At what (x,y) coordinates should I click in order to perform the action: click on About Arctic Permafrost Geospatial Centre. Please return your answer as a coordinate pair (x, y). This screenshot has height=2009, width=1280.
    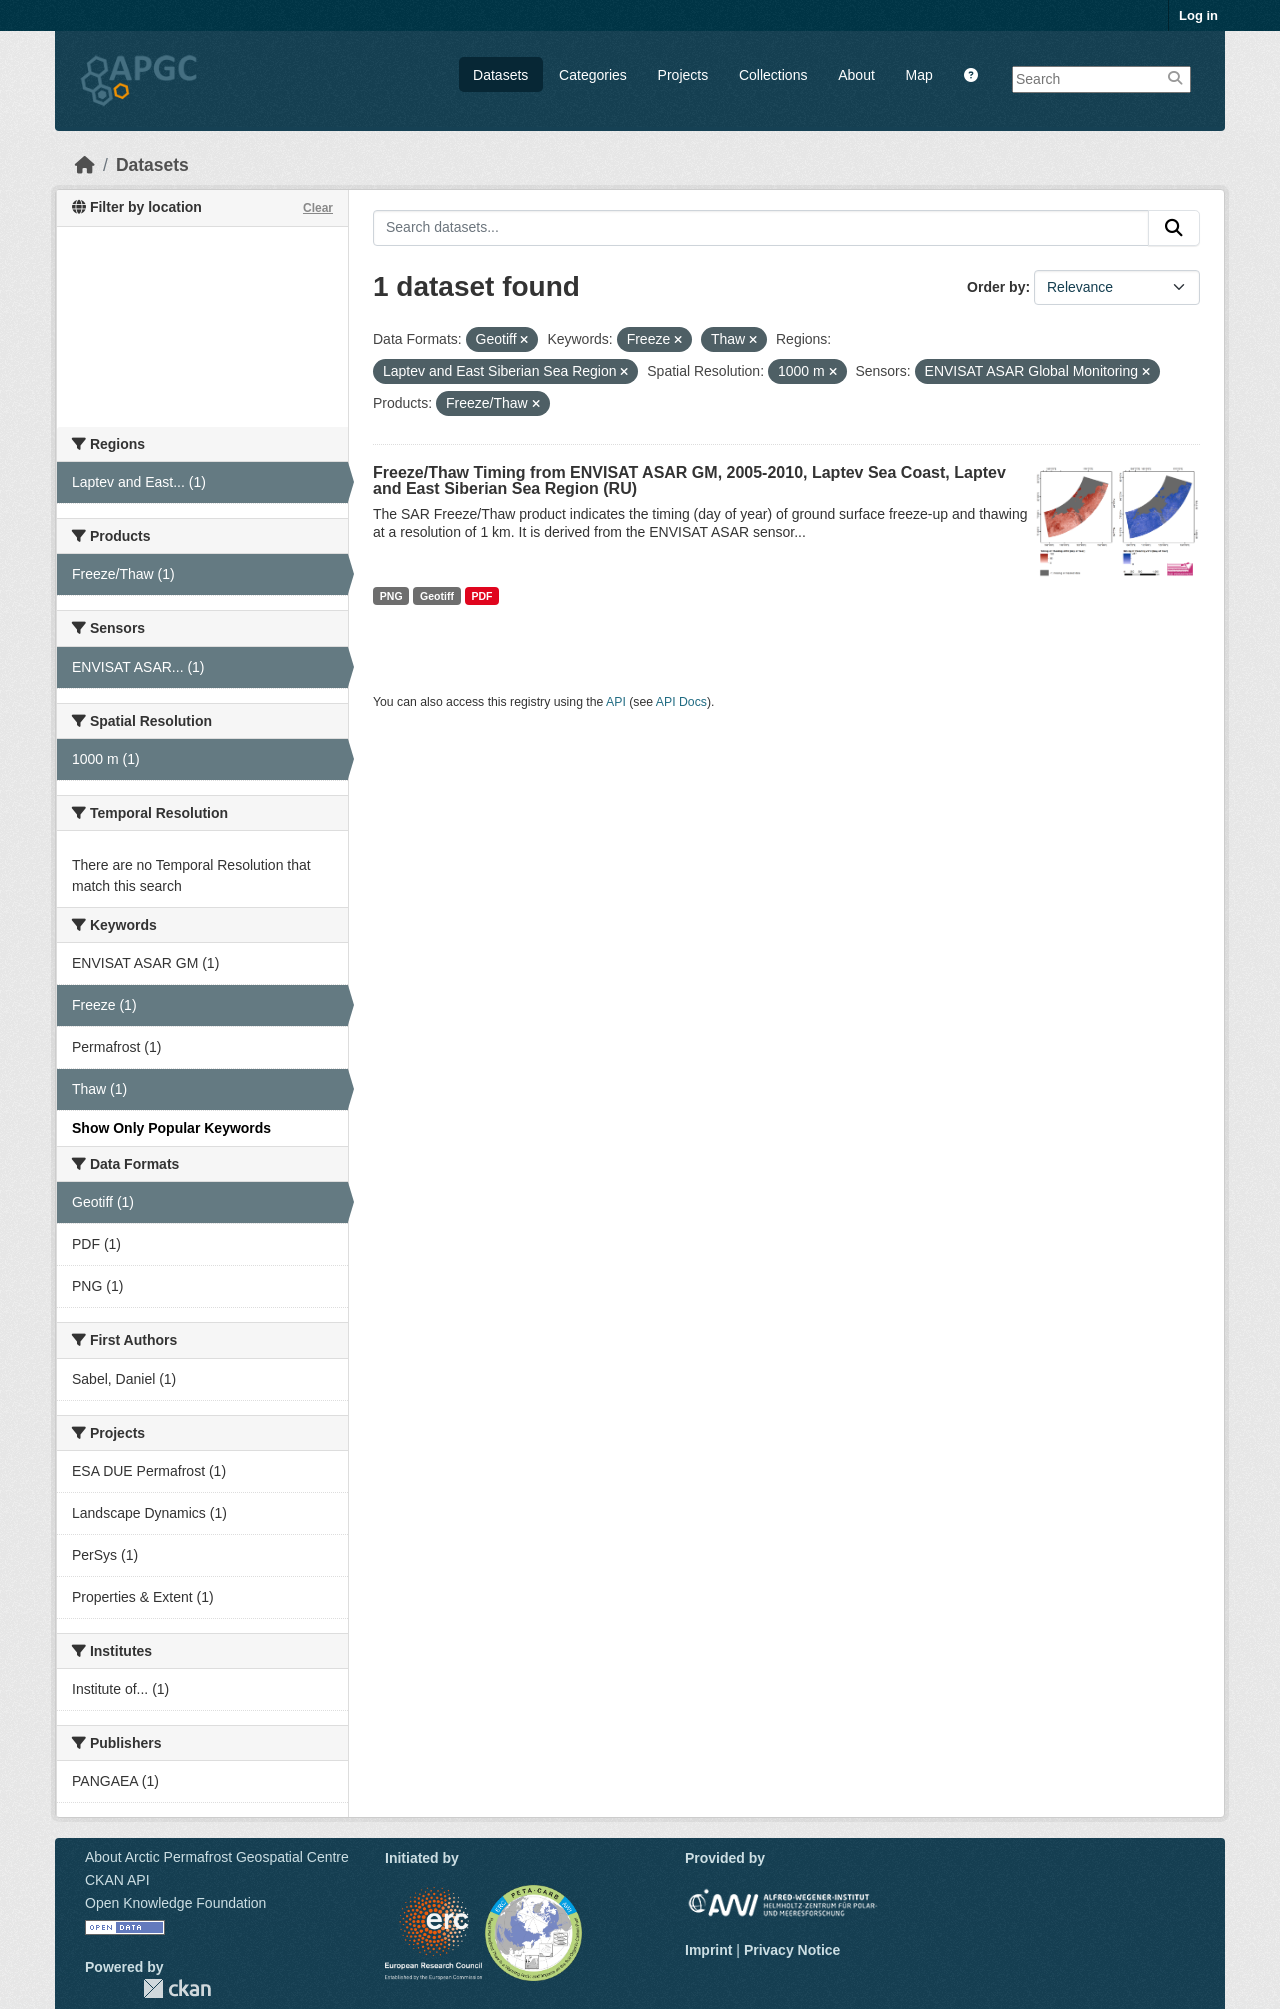
    Looking at the image, I should click on (217, 1857).